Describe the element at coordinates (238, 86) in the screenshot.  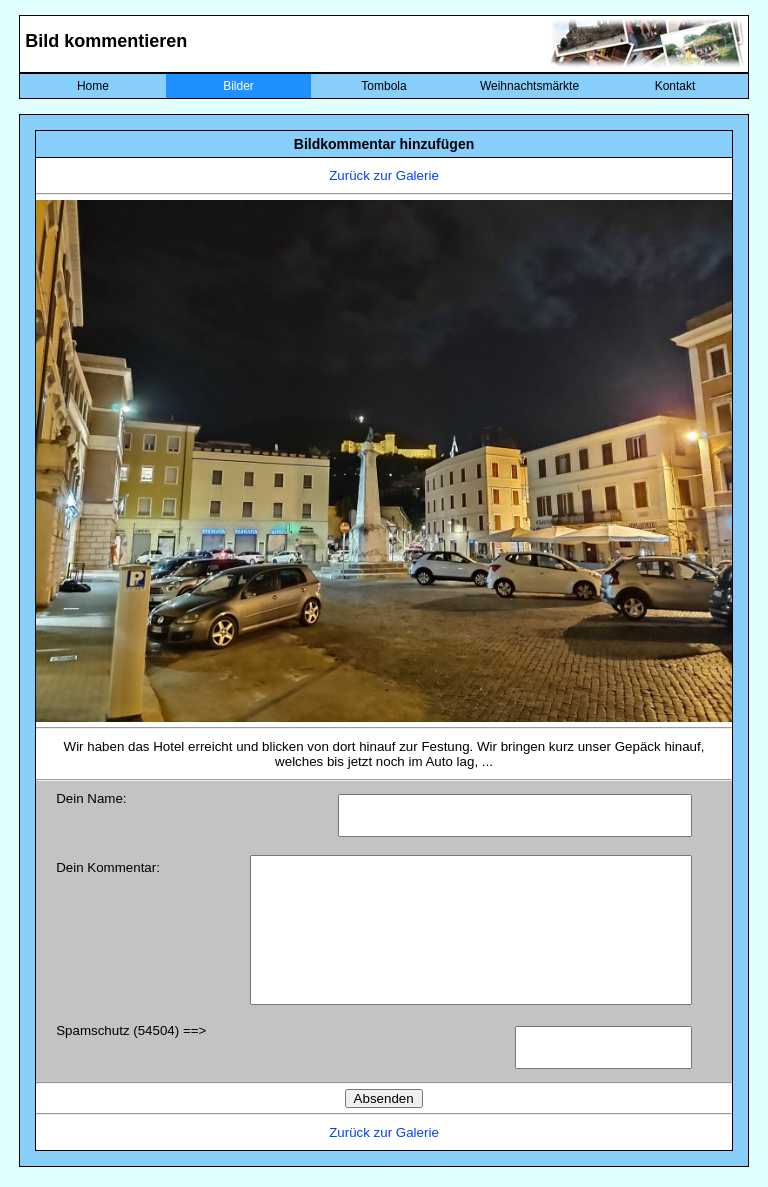
I see `Bilder` at that location.